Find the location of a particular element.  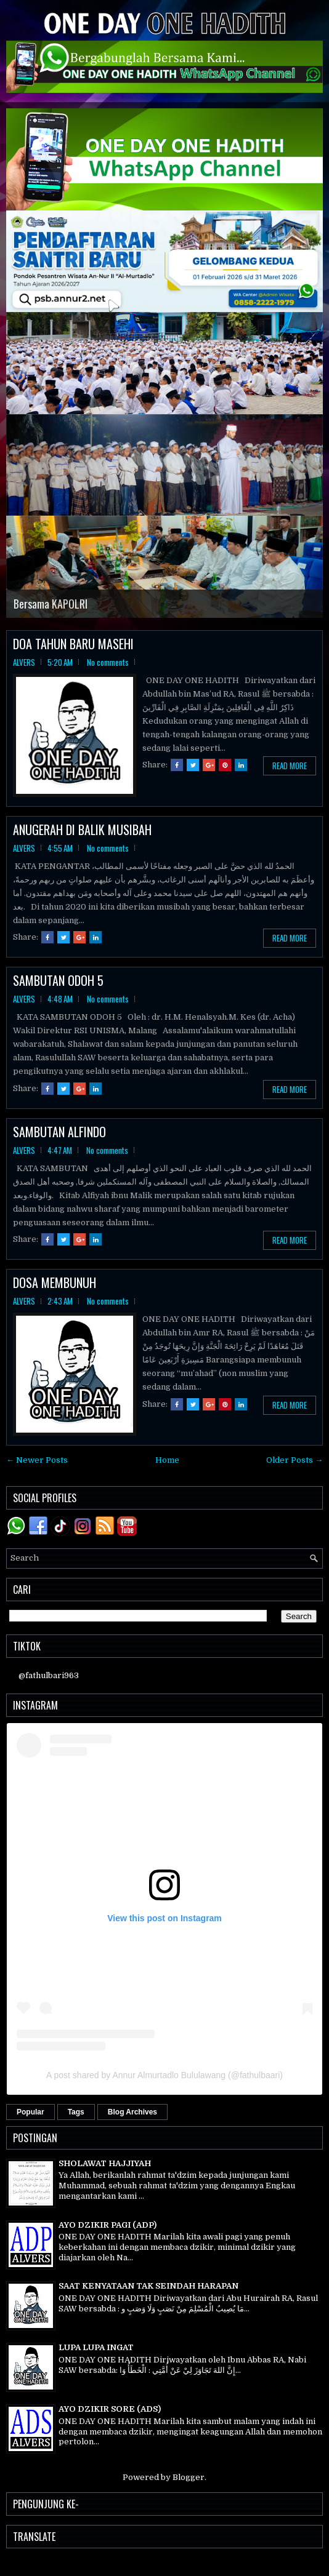

AYO DZIKIR PAGI (ADP) is located at coordinates (107, 2225).